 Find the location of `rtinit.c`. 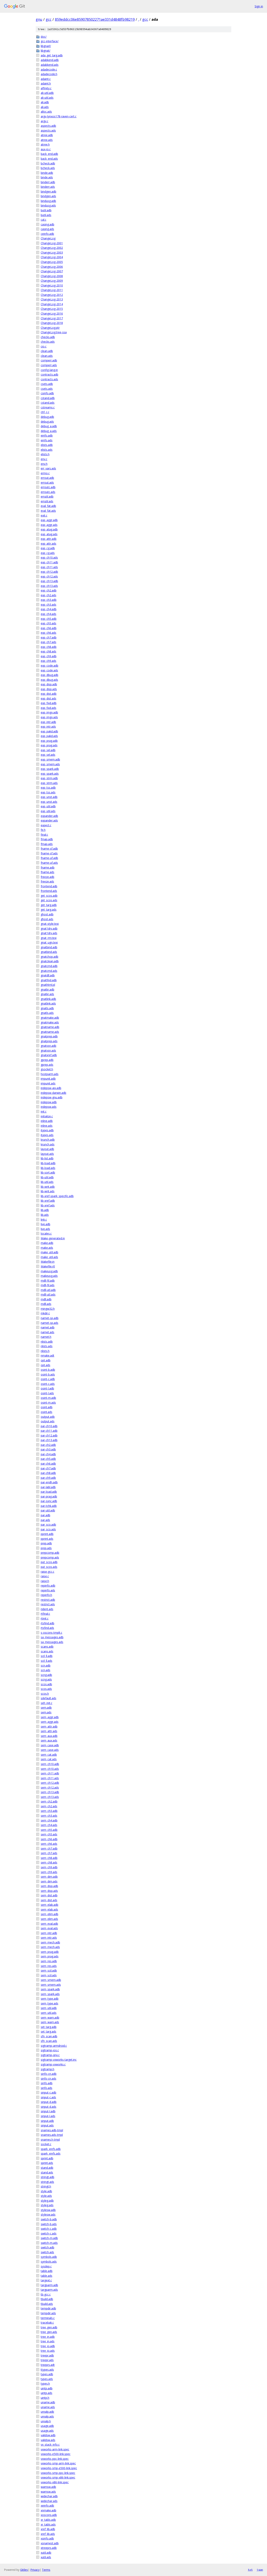

rtinit.c is located at coordinates (44, 1618).